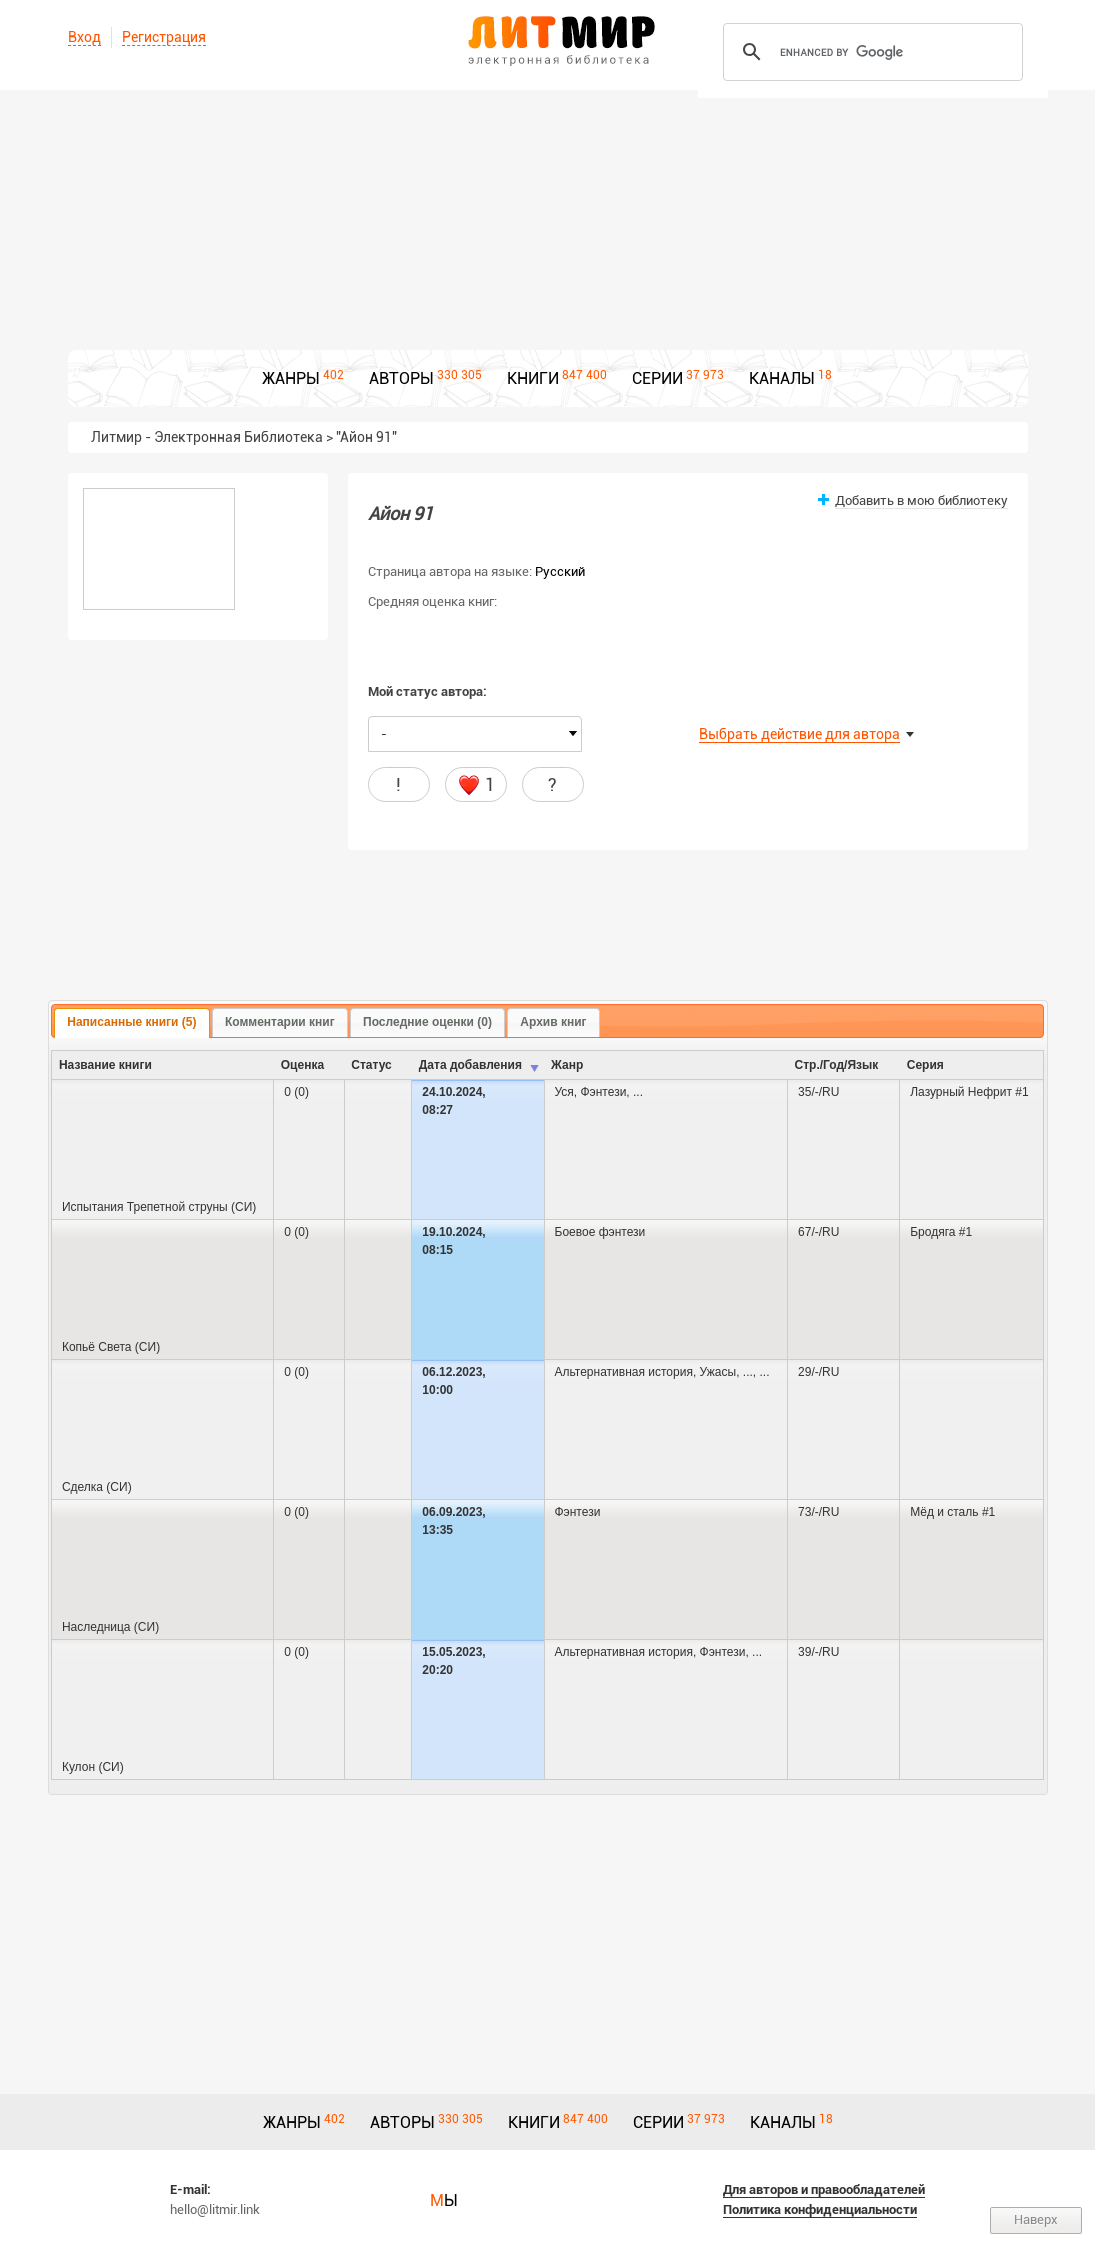 This screenshot has width=1095, height=2242. What do you see at coordinates (657, 378) in the screenshot?
I see `СЕРИИ` at bounding box center [657, 378].